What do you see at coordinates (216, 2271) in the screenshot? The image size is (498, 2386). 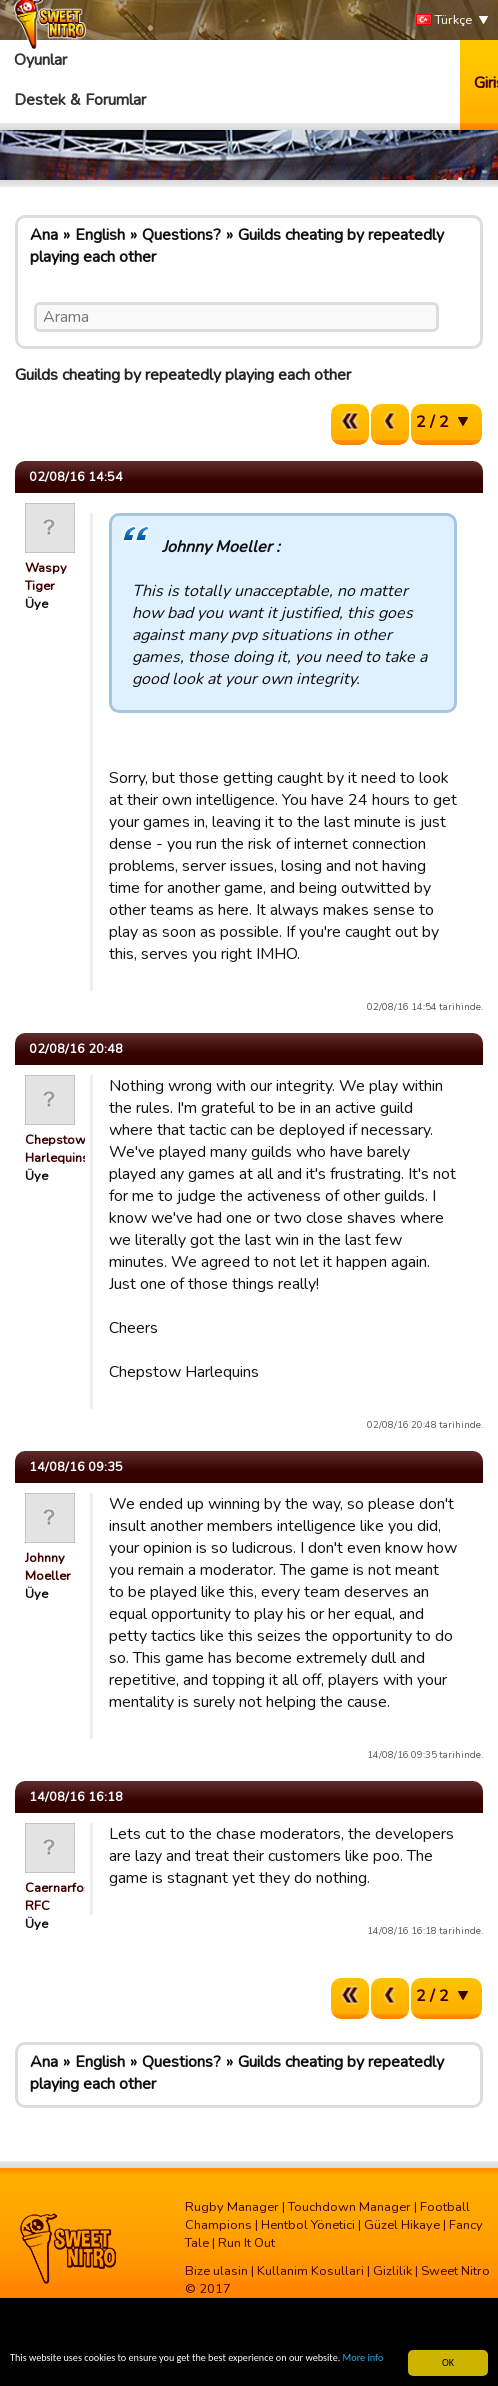 I see `Bize ulasin` at bounding box center [216, 2271].